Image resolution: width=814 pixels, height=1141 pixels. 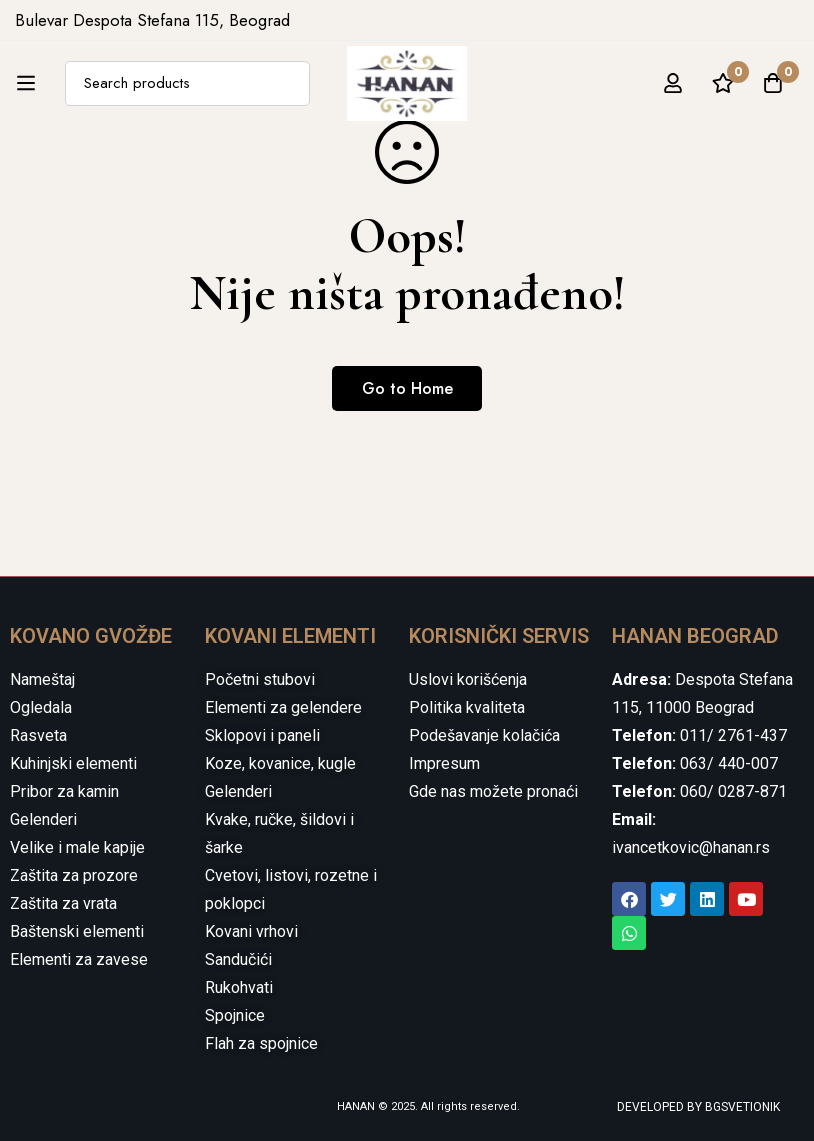 What do you see at coordinates (64, 791) in the screenshot?
I see `Pribor za kamin` at bounding box center [64, 791].